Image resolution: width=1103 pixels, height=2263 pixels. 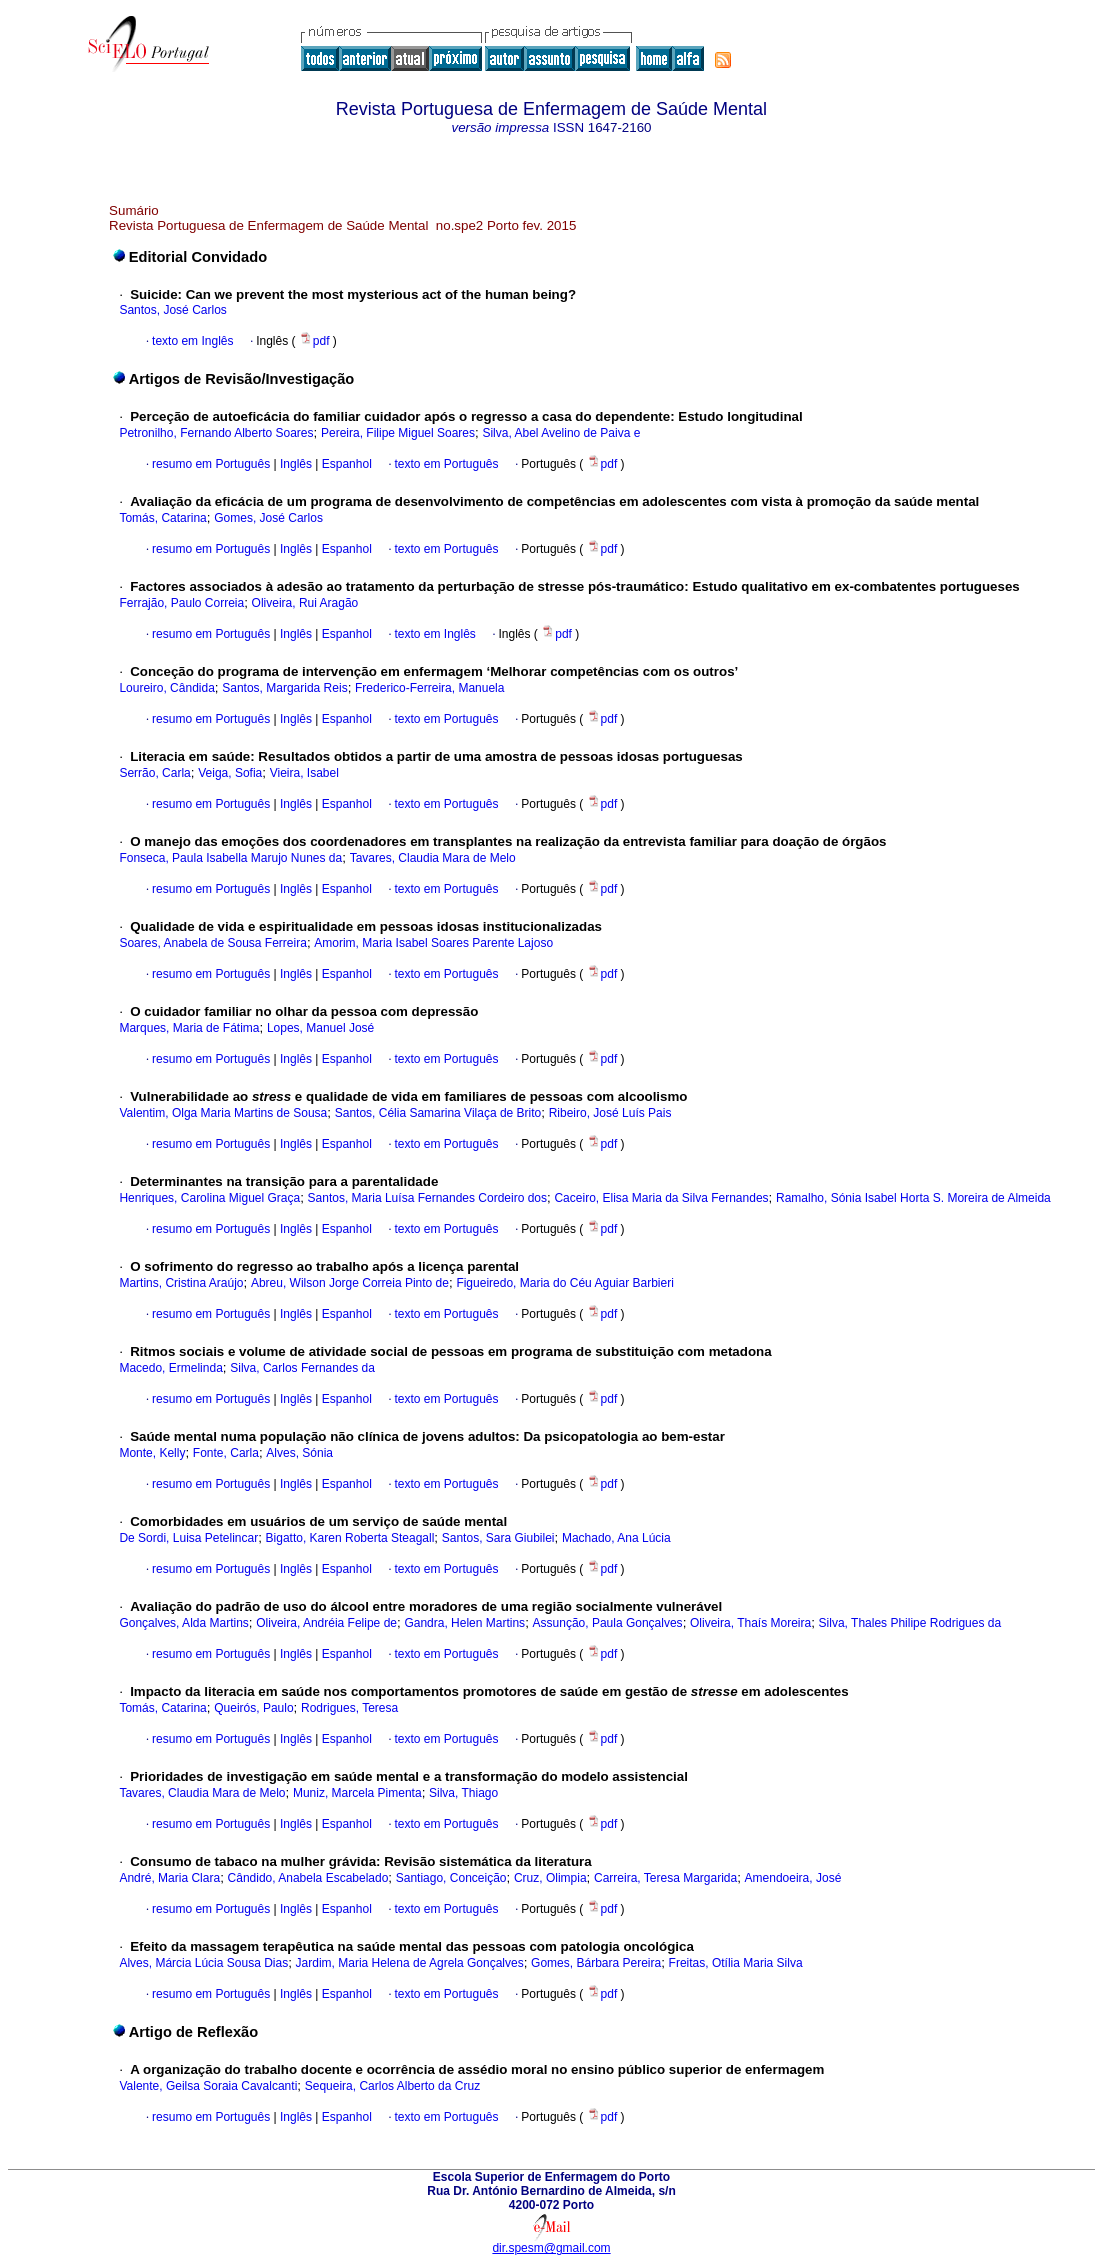 What do you see at coordinates (226, 1453) in the screenshot?
I see `Fonte, Carla` at bounding box center [226, 1453].